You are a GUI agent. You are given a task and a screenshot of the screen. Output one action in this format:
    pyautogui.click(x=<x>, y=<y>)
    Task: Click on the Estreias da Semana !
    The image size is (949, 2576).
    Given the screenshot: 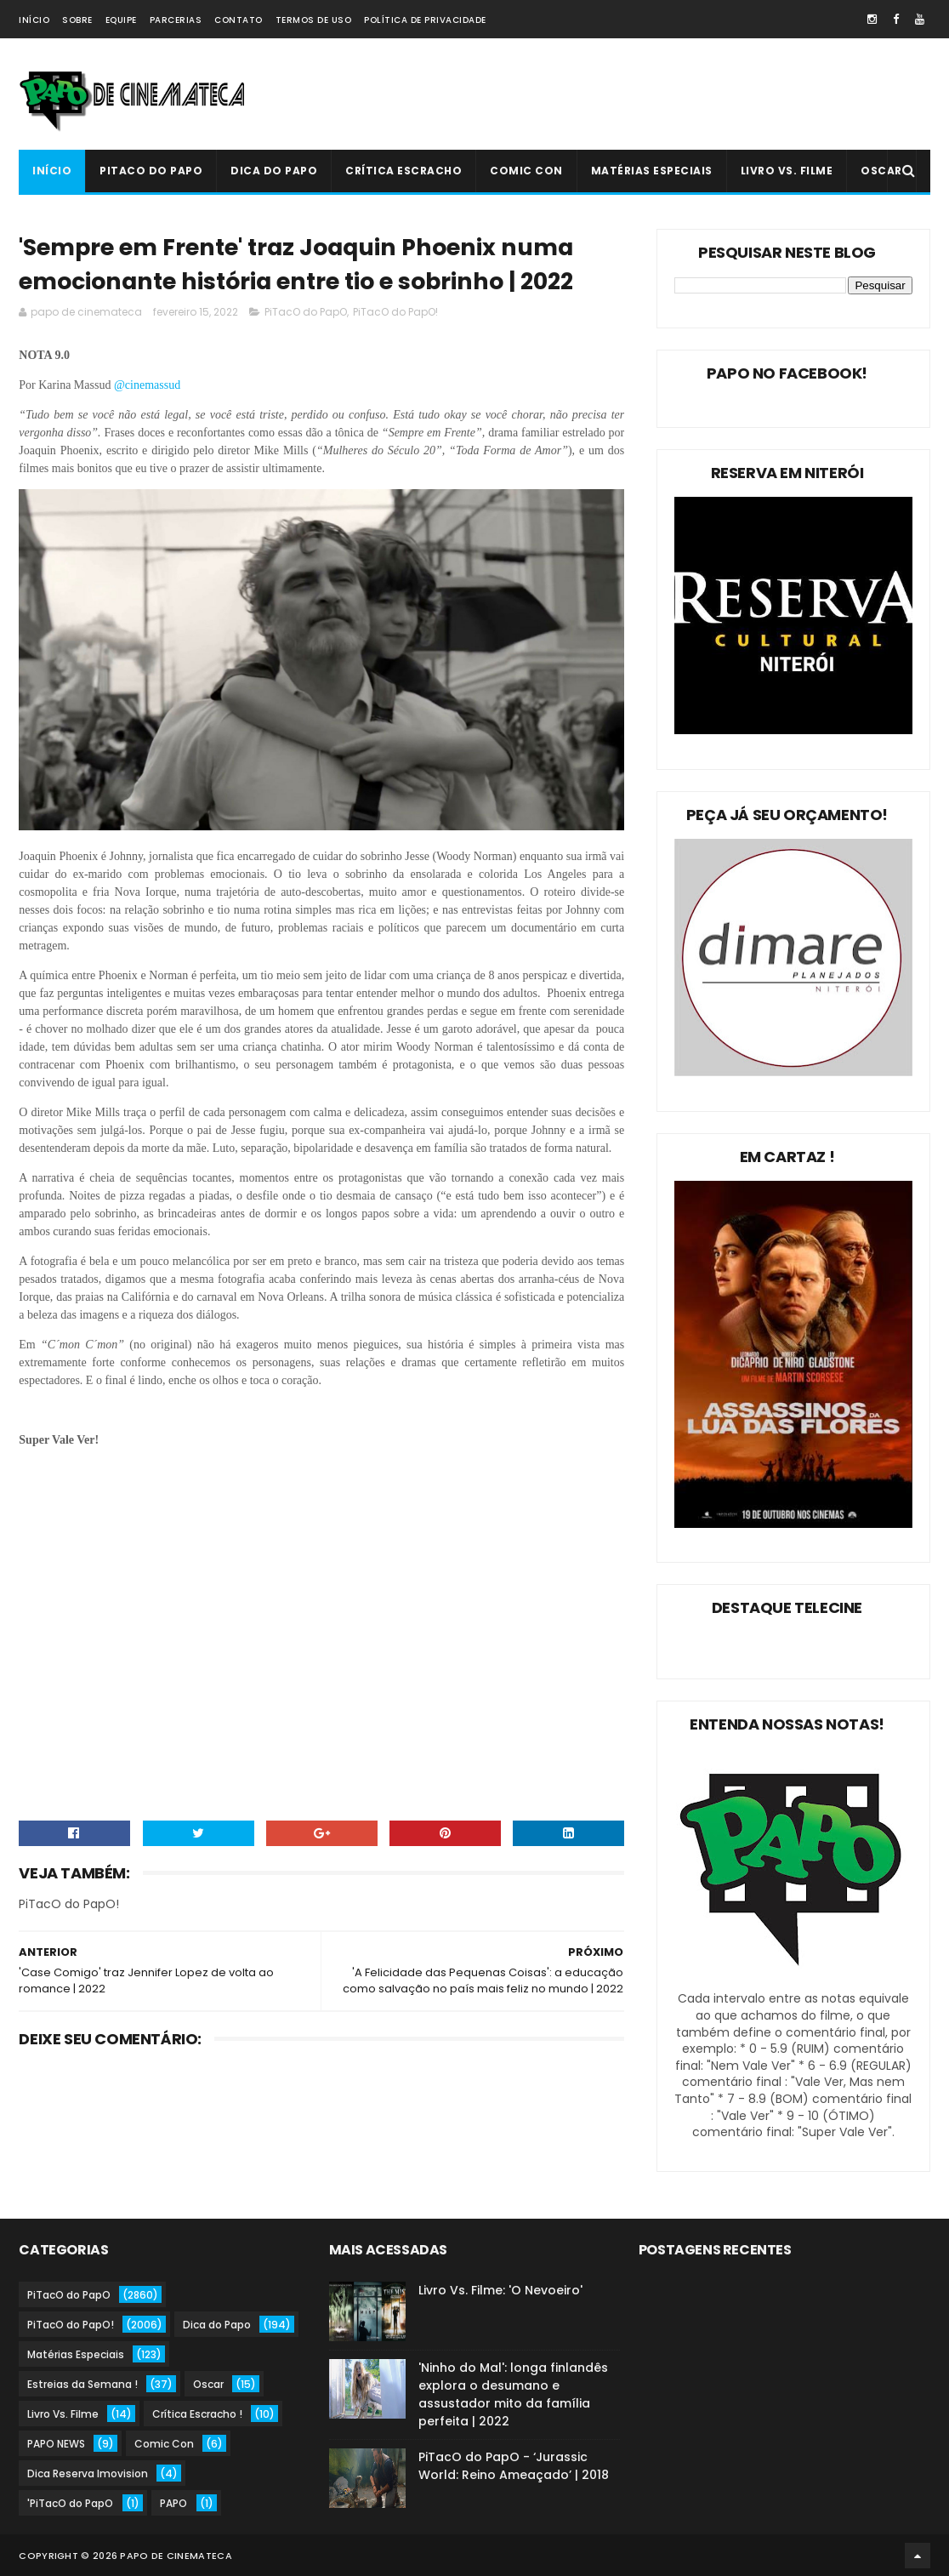 What is the action you would take?
    pyautogui.click(x=82, y=2384)
    